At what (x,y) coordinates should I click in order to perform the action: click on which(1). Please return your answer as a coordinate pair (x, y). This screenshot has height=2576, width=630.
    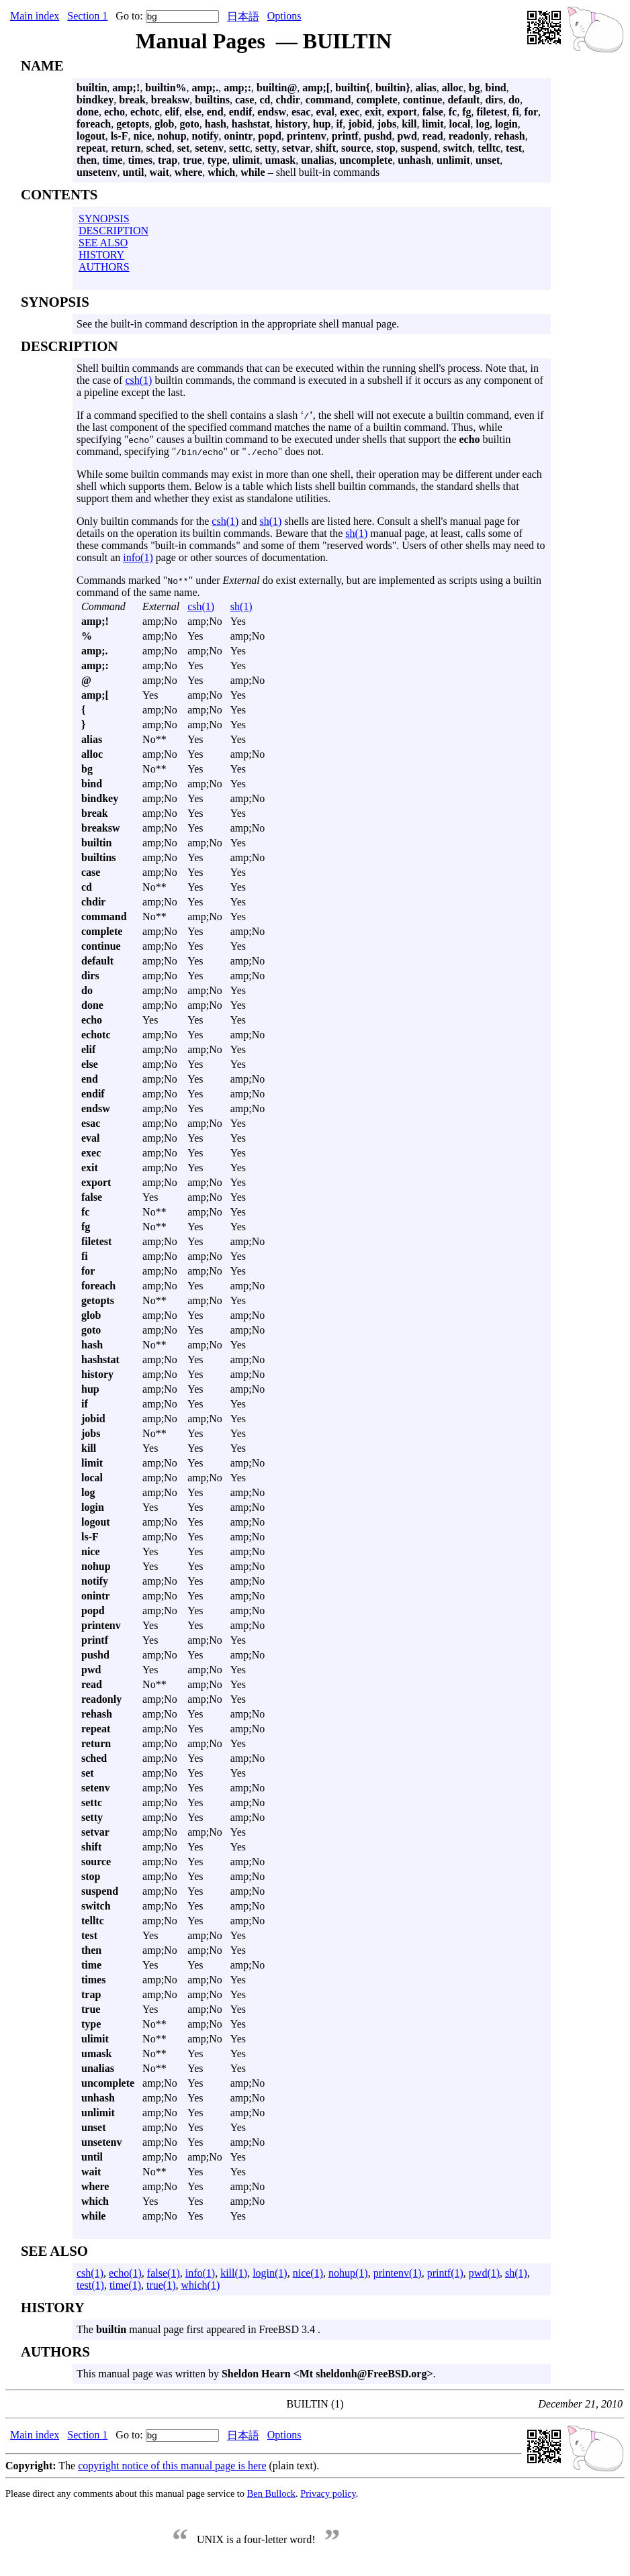
    Looking at the image, I should click on (200, 2285).